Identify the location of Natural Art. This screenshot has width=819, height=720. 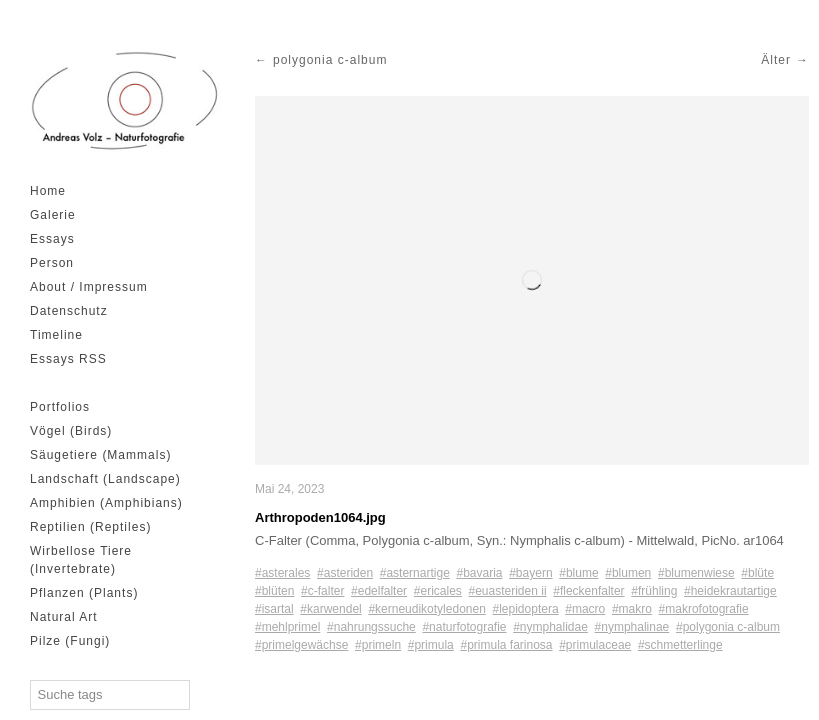
(64, 617).